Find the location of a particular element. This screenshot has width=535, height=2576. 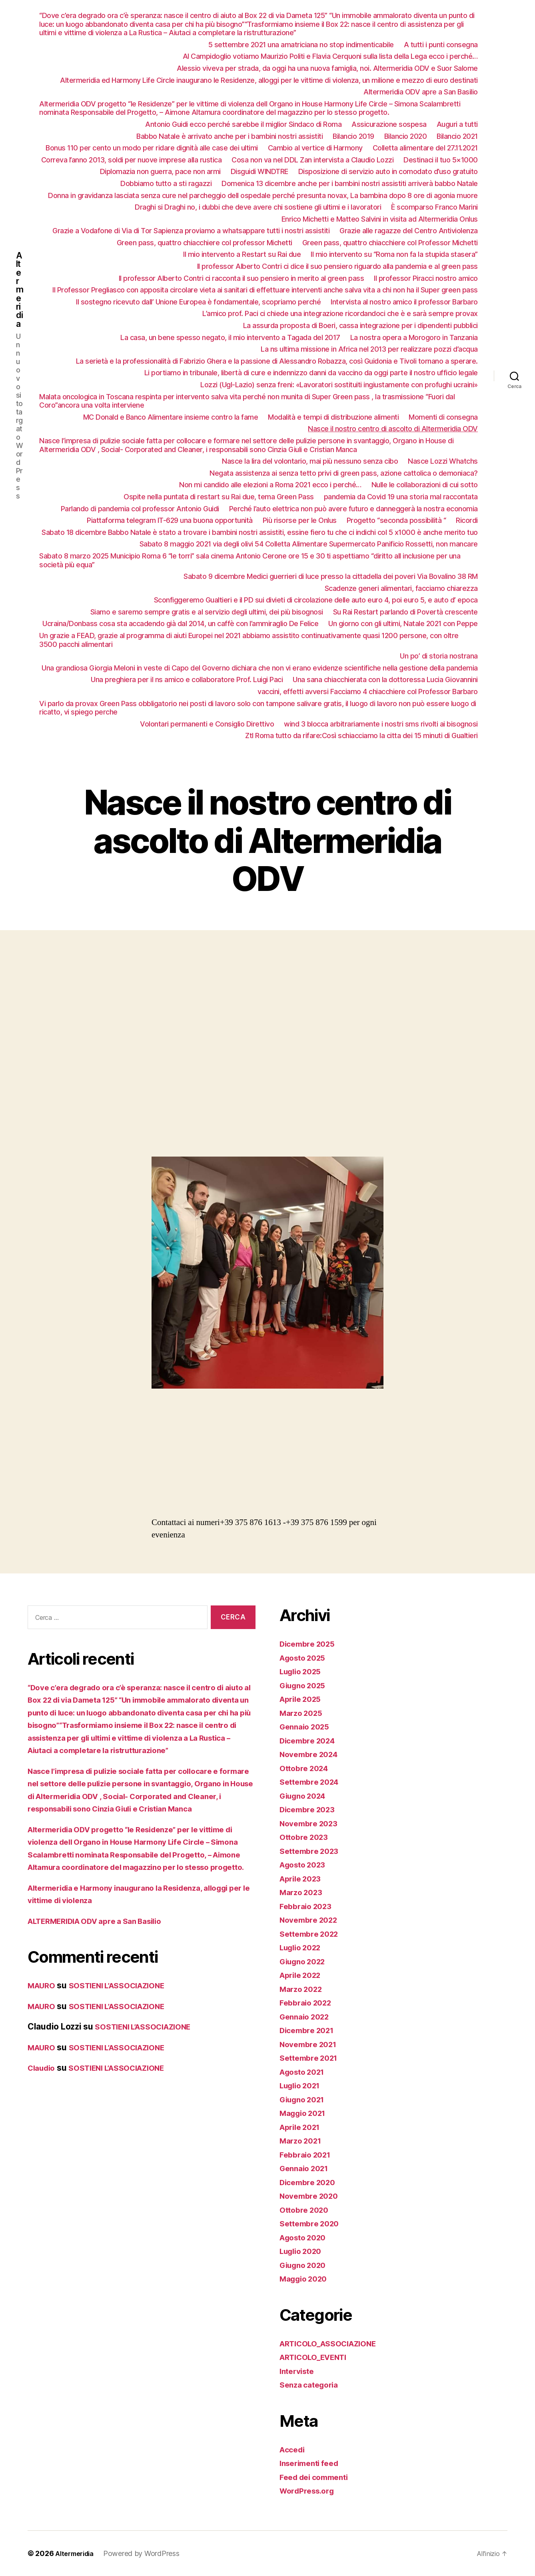

L’amico prof. Paci ci chiede una integrazione ricordandoci che è e sarà sempre provax is located at coordinates (340, 313).